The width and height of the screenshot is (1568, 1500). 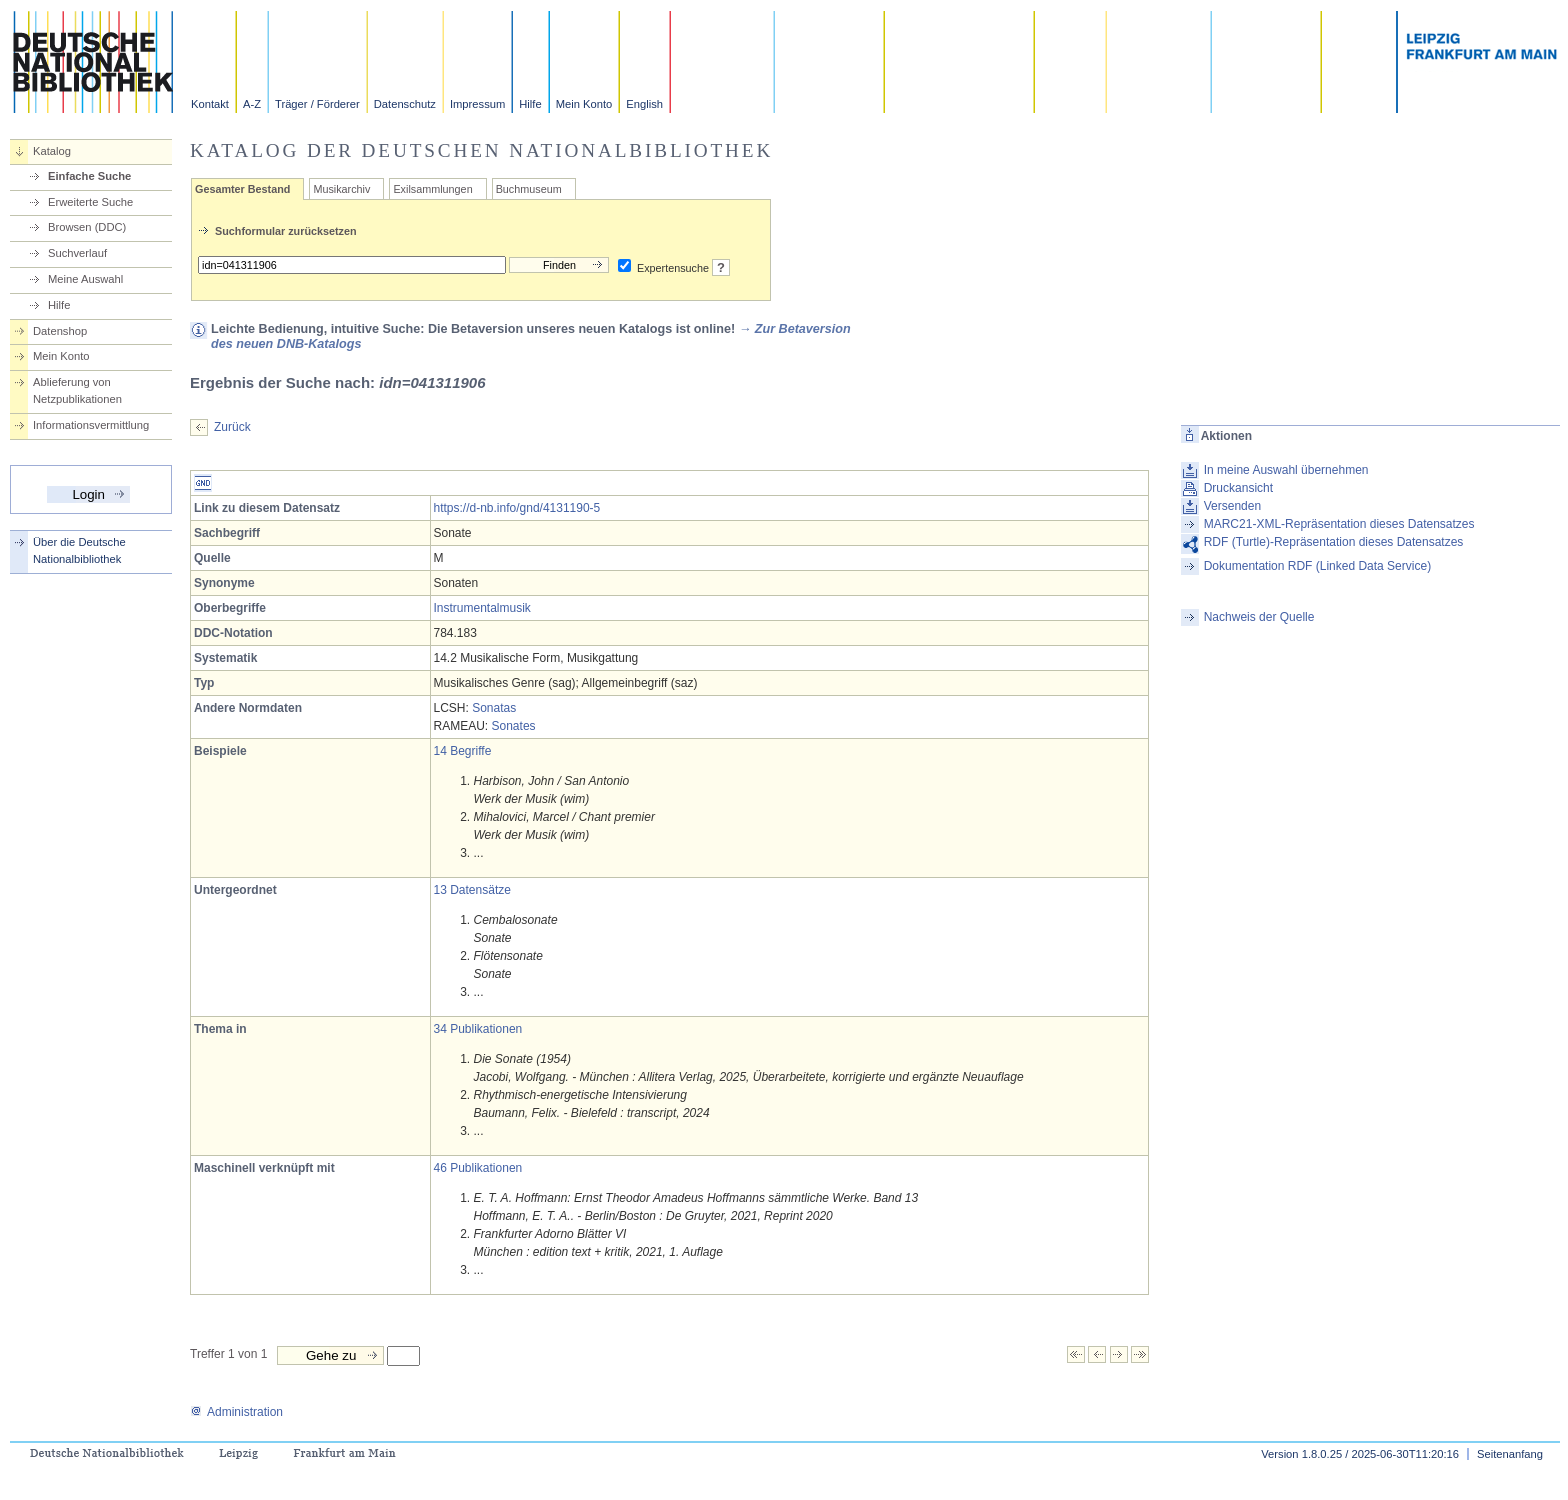 What do you see at coordinates (77, 390) in the screenshot?
I see `Ablieferung von Netzpublikationen` at bounding box center [77, 390].